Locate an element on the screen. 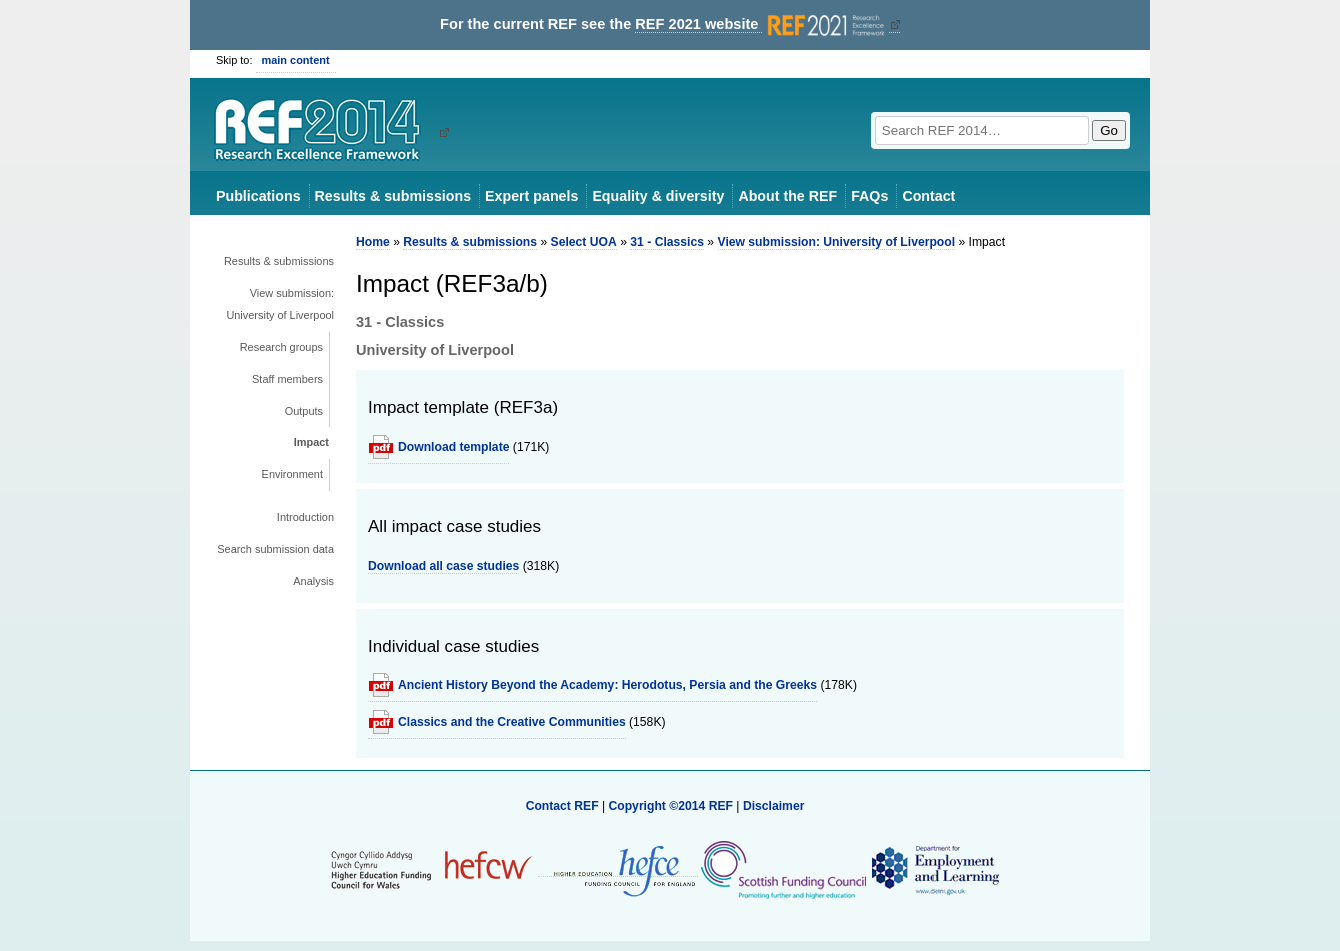 This screenshot has height=951, width=1340. Staff members is located at coordinates (287, 379).